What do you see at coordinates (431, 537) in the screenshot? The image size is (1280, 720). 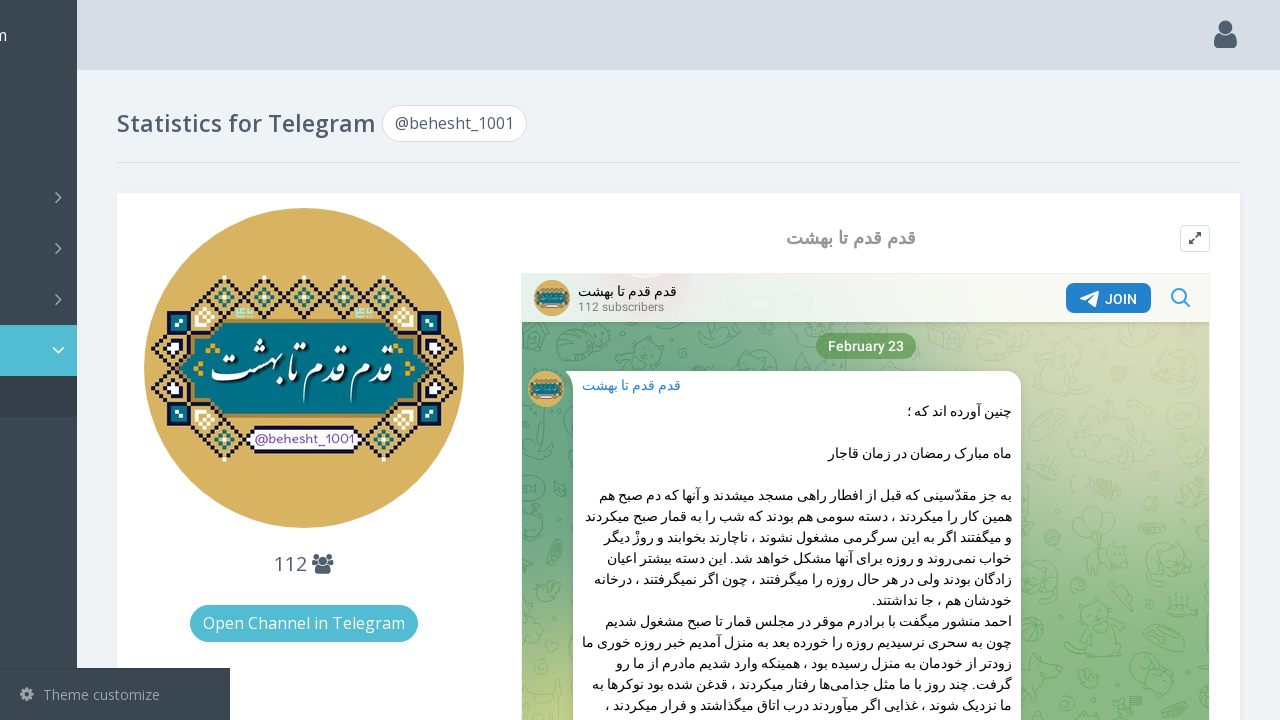 I see `112` at bounding box center [431, 537].